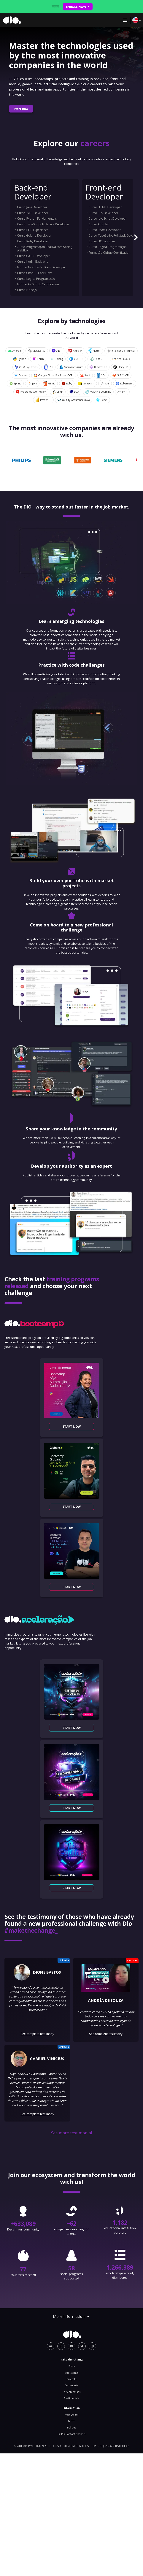 The width and height of the screenshot is (143, 2576). I want to click on Spring, so click(15, 383).